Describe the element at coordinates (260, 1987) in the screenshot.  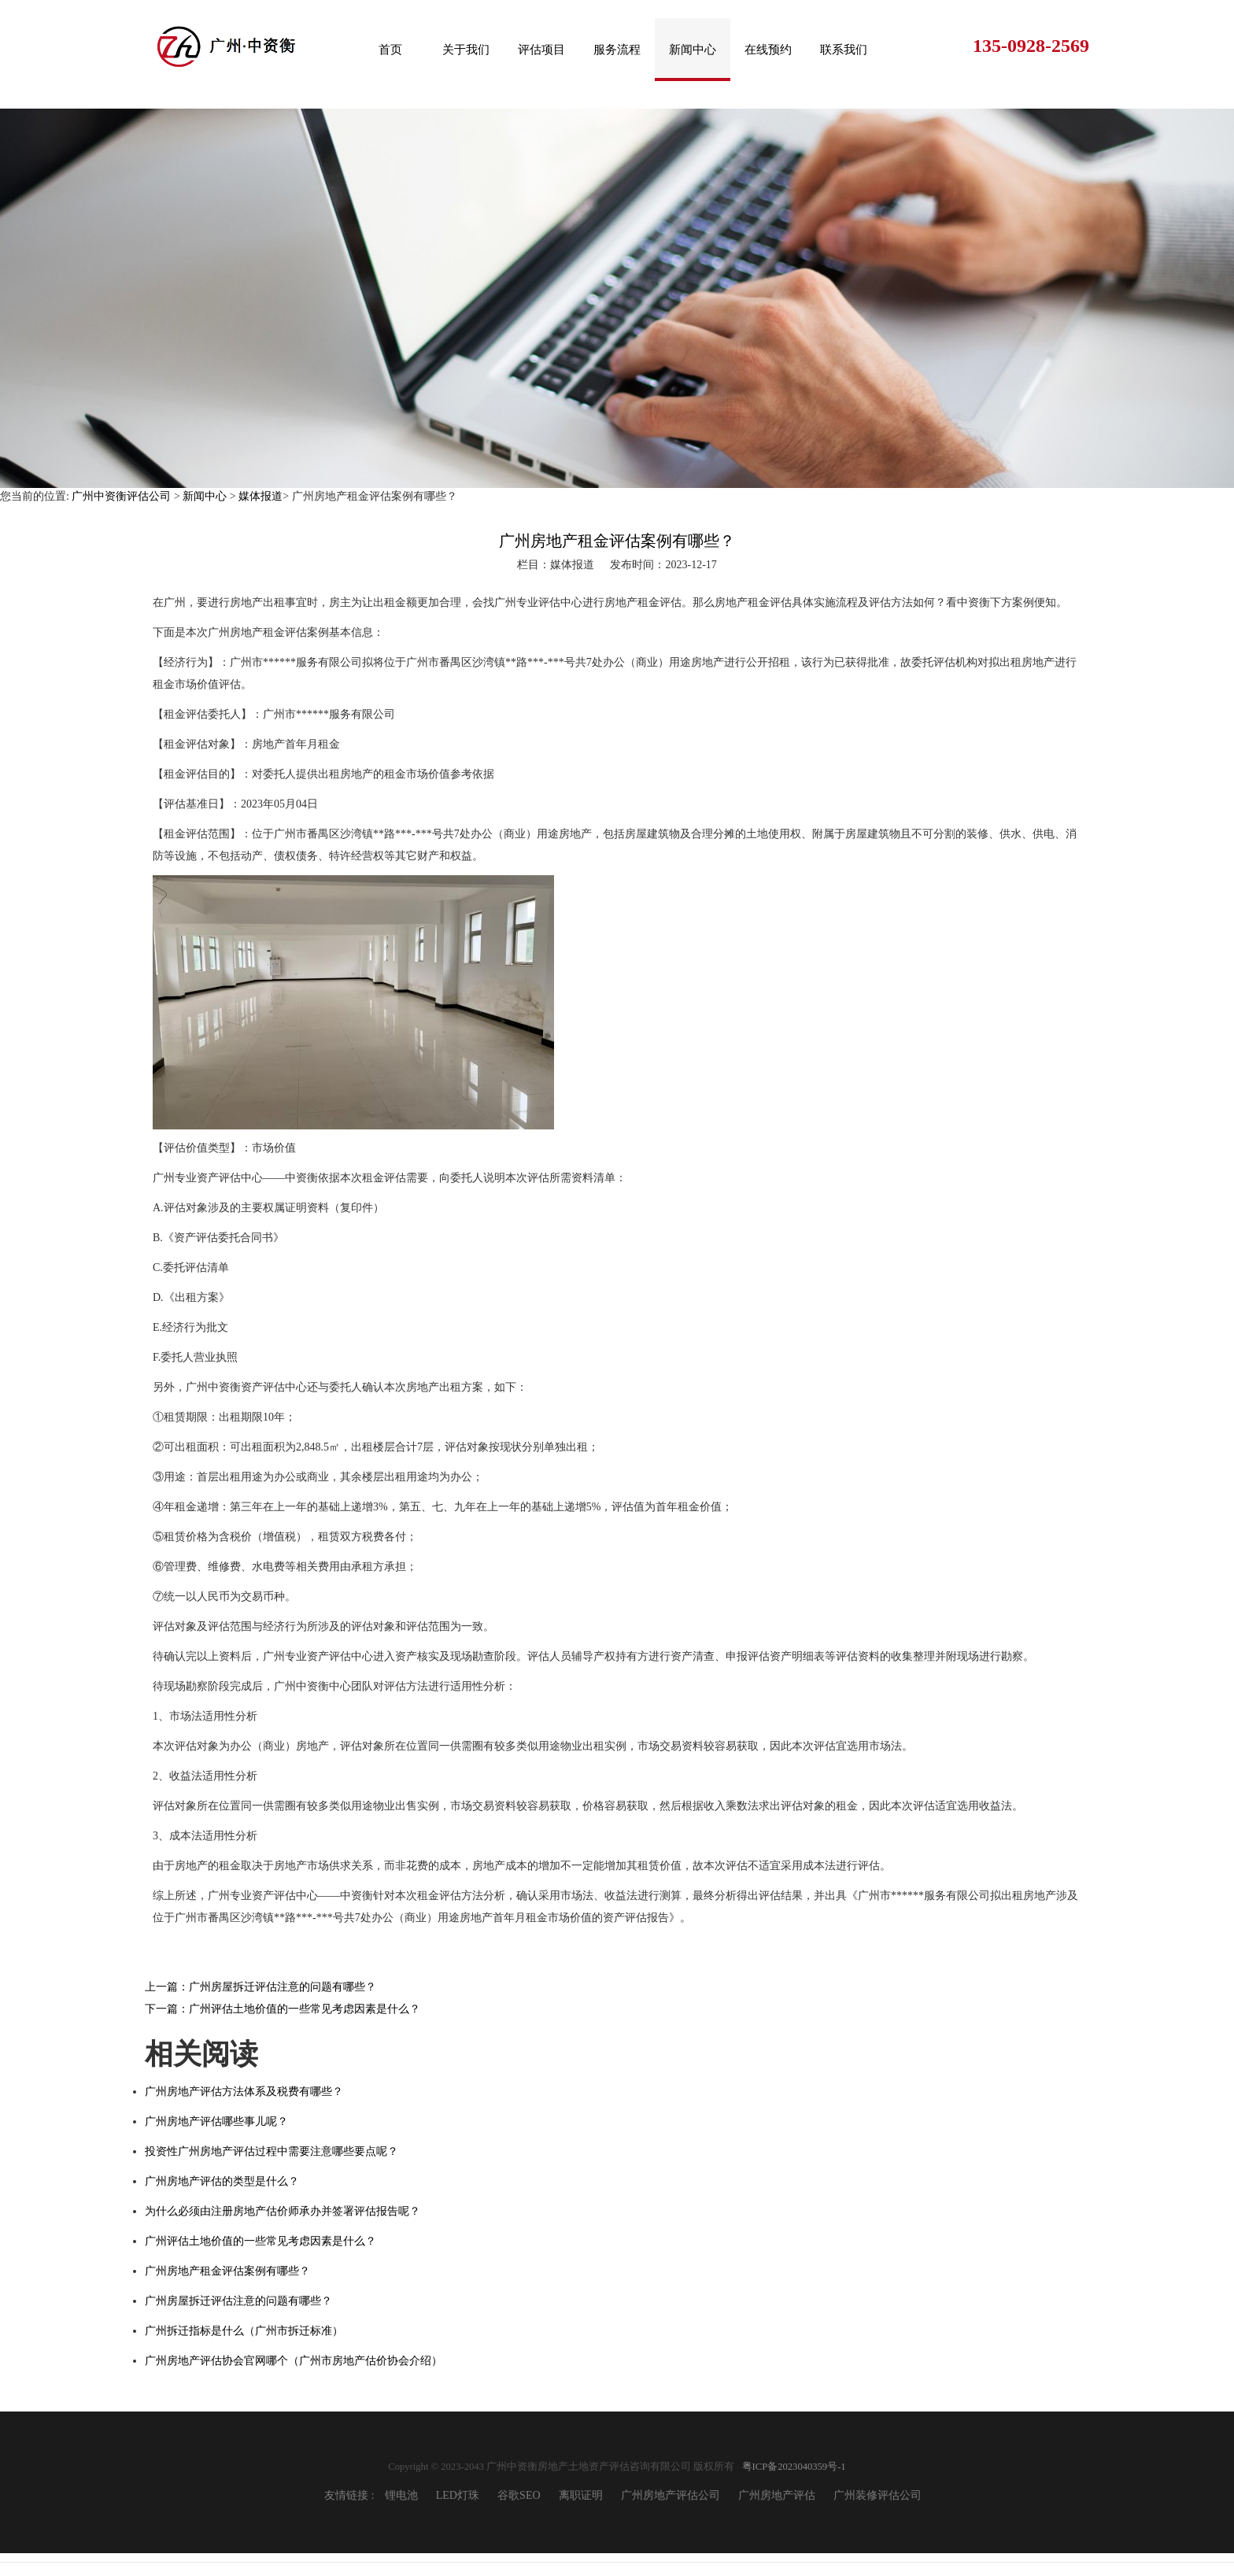
I see `上一篇：广州房屋拆迁评估注意的问题有哪些？` at that location.